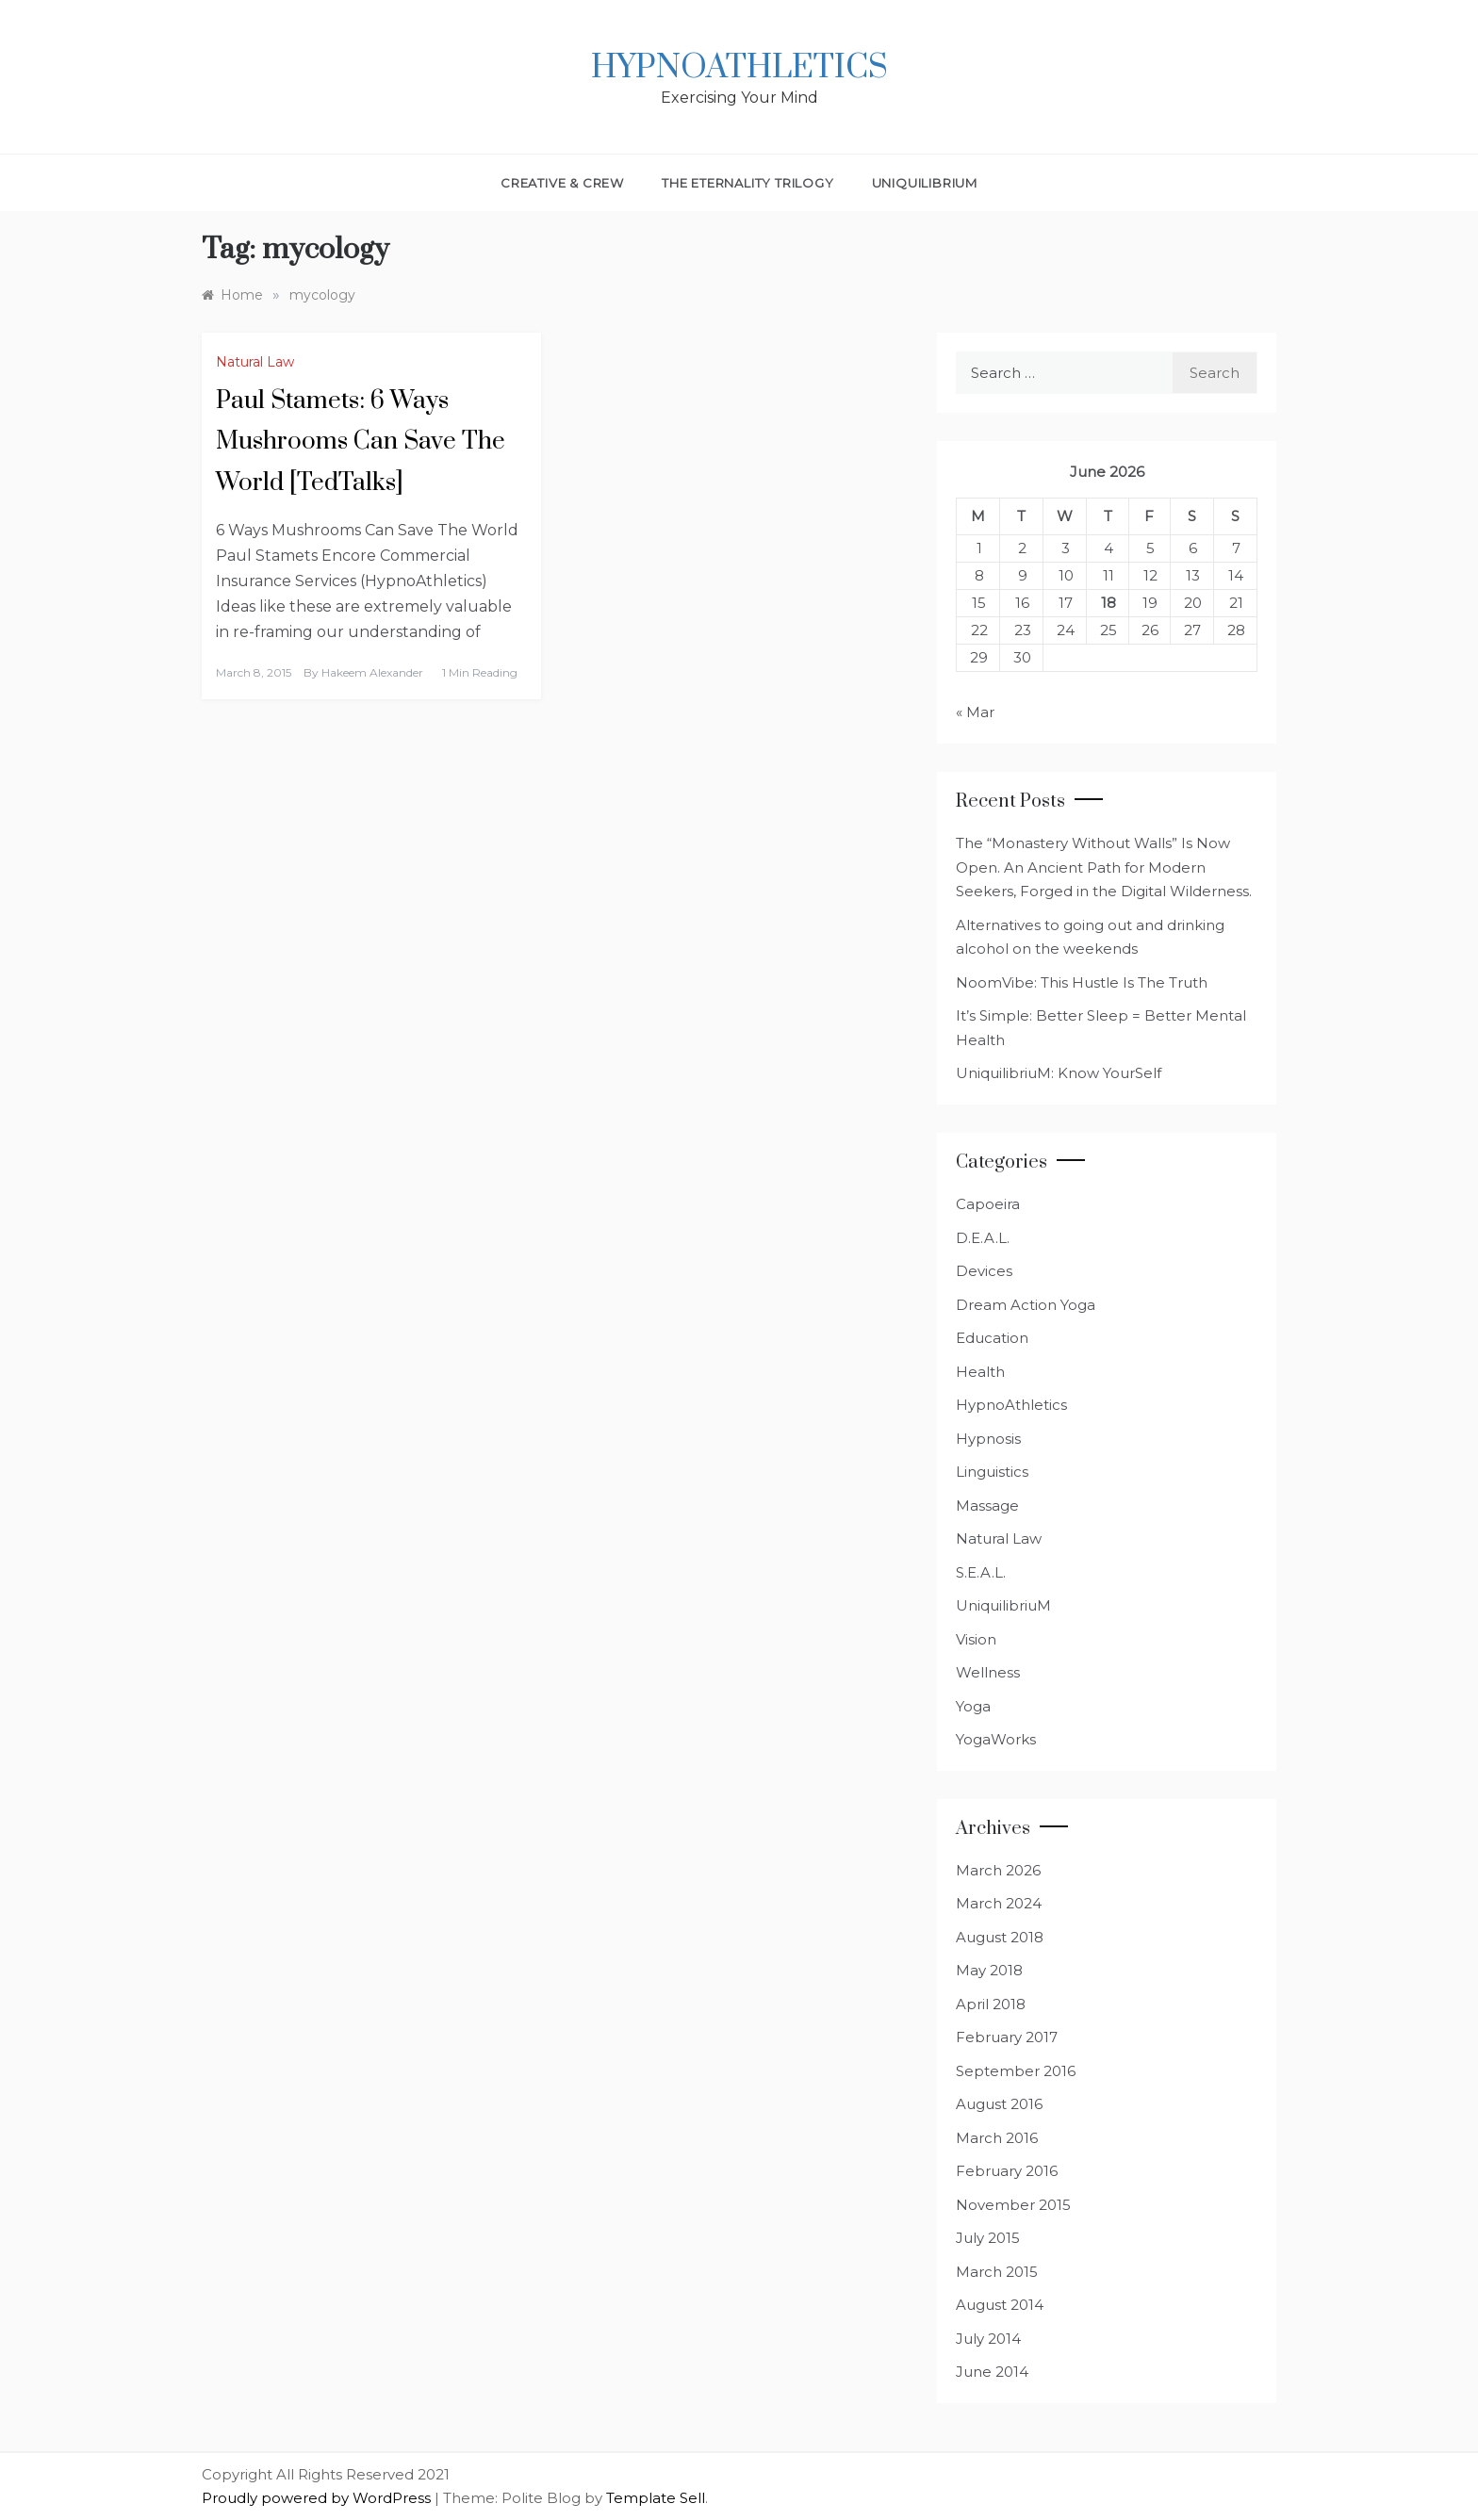 Image resolution: width=1478 pixels, height=2520 pixels. What do you see at coordinates (992, 1338) in the screenshot?
I see `Education` at bounding box center [992, 1338].